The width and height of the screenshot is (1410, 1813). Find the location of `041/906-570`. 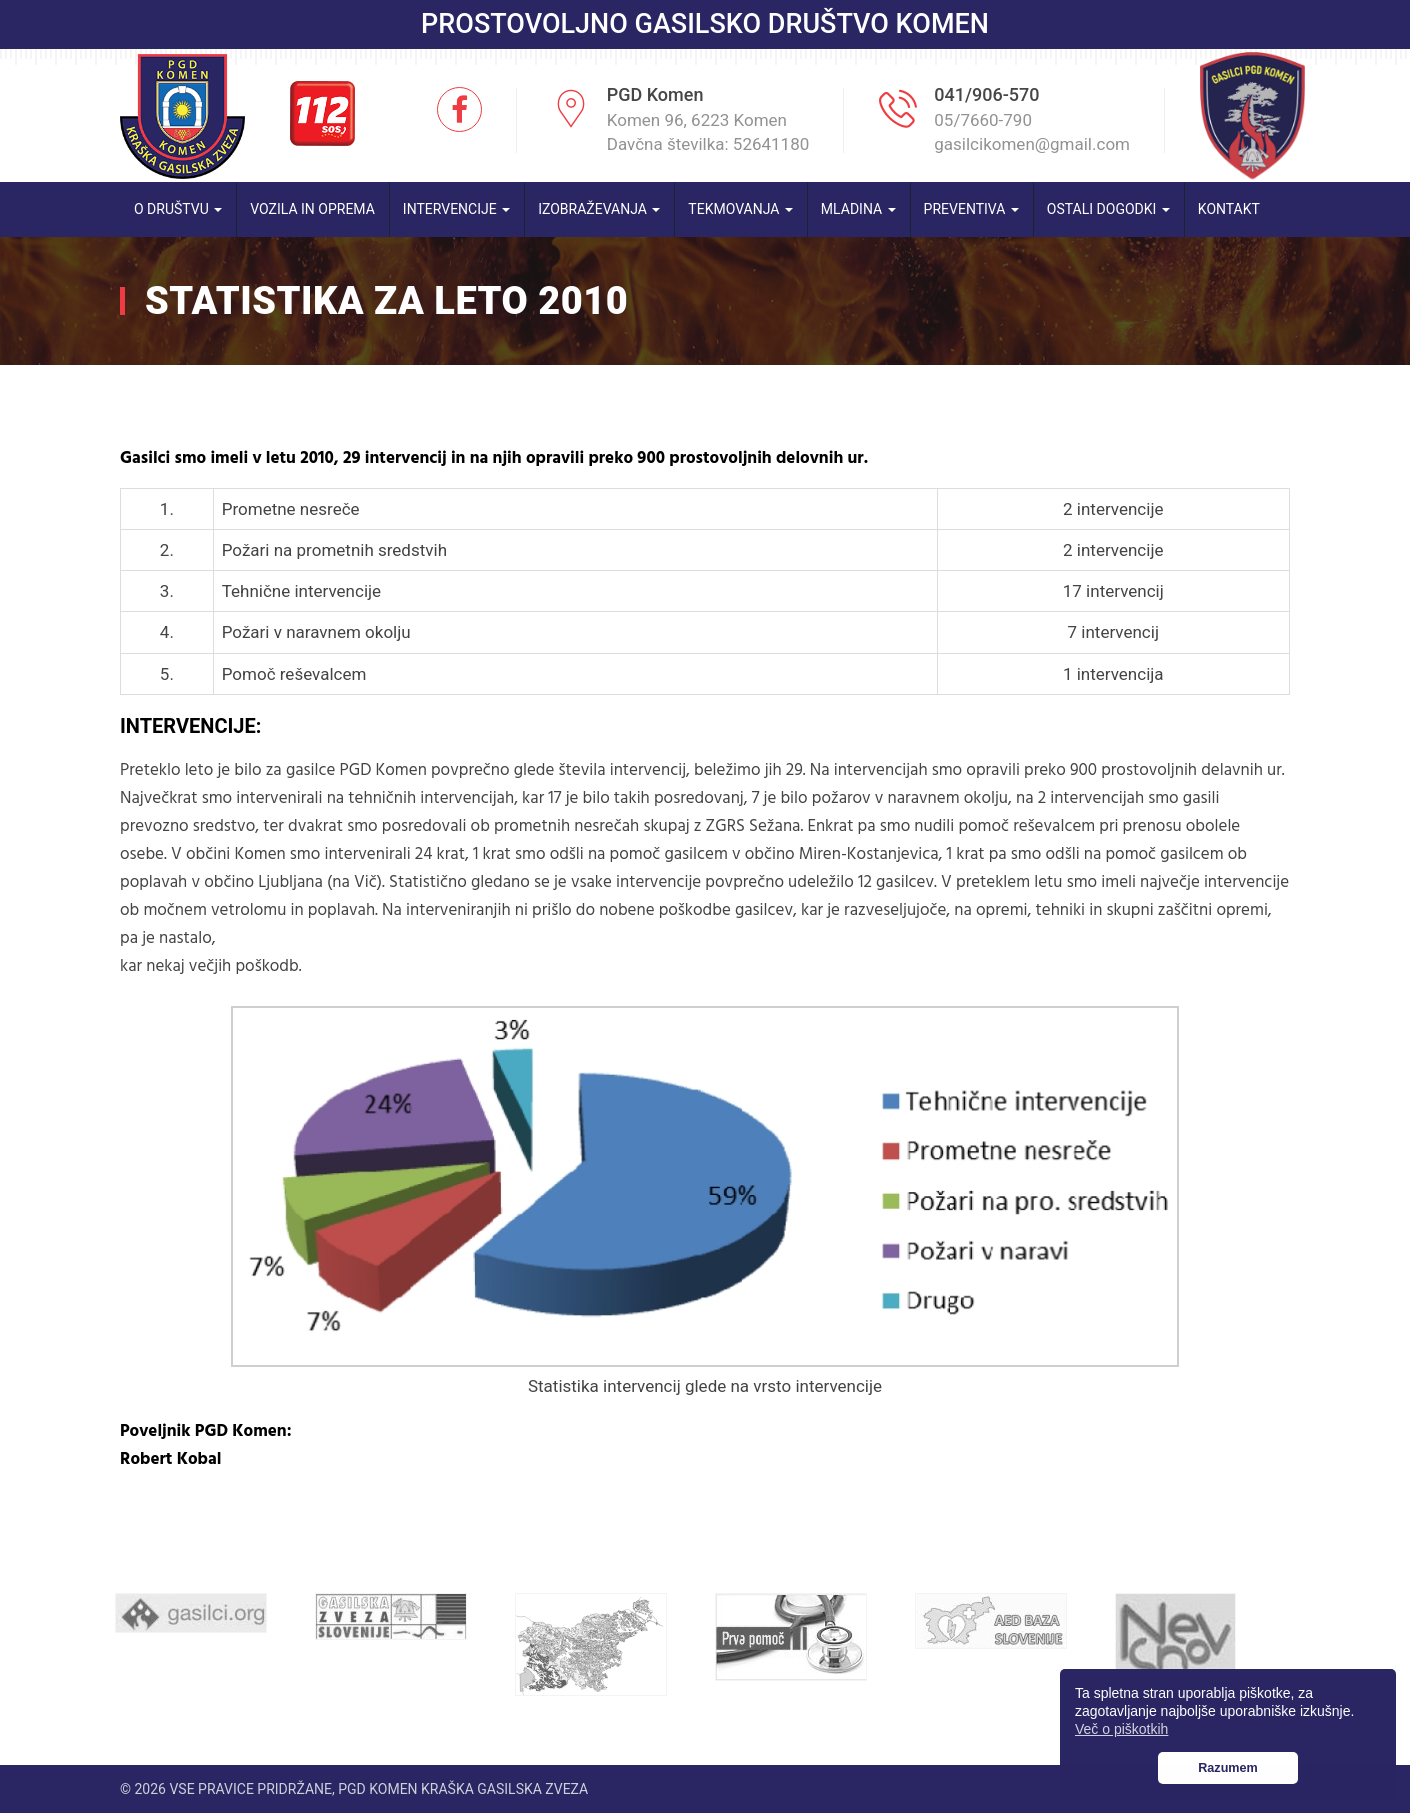

041/906-570 is located at coordinates (986, 94).